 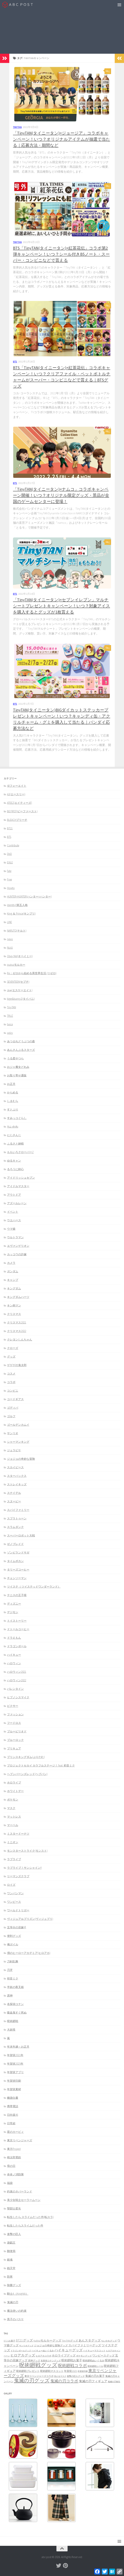 What do you see at coordinates (15, 1467) in the screenshot?
I see `スカイピース` at bounding box center [15, 1467].